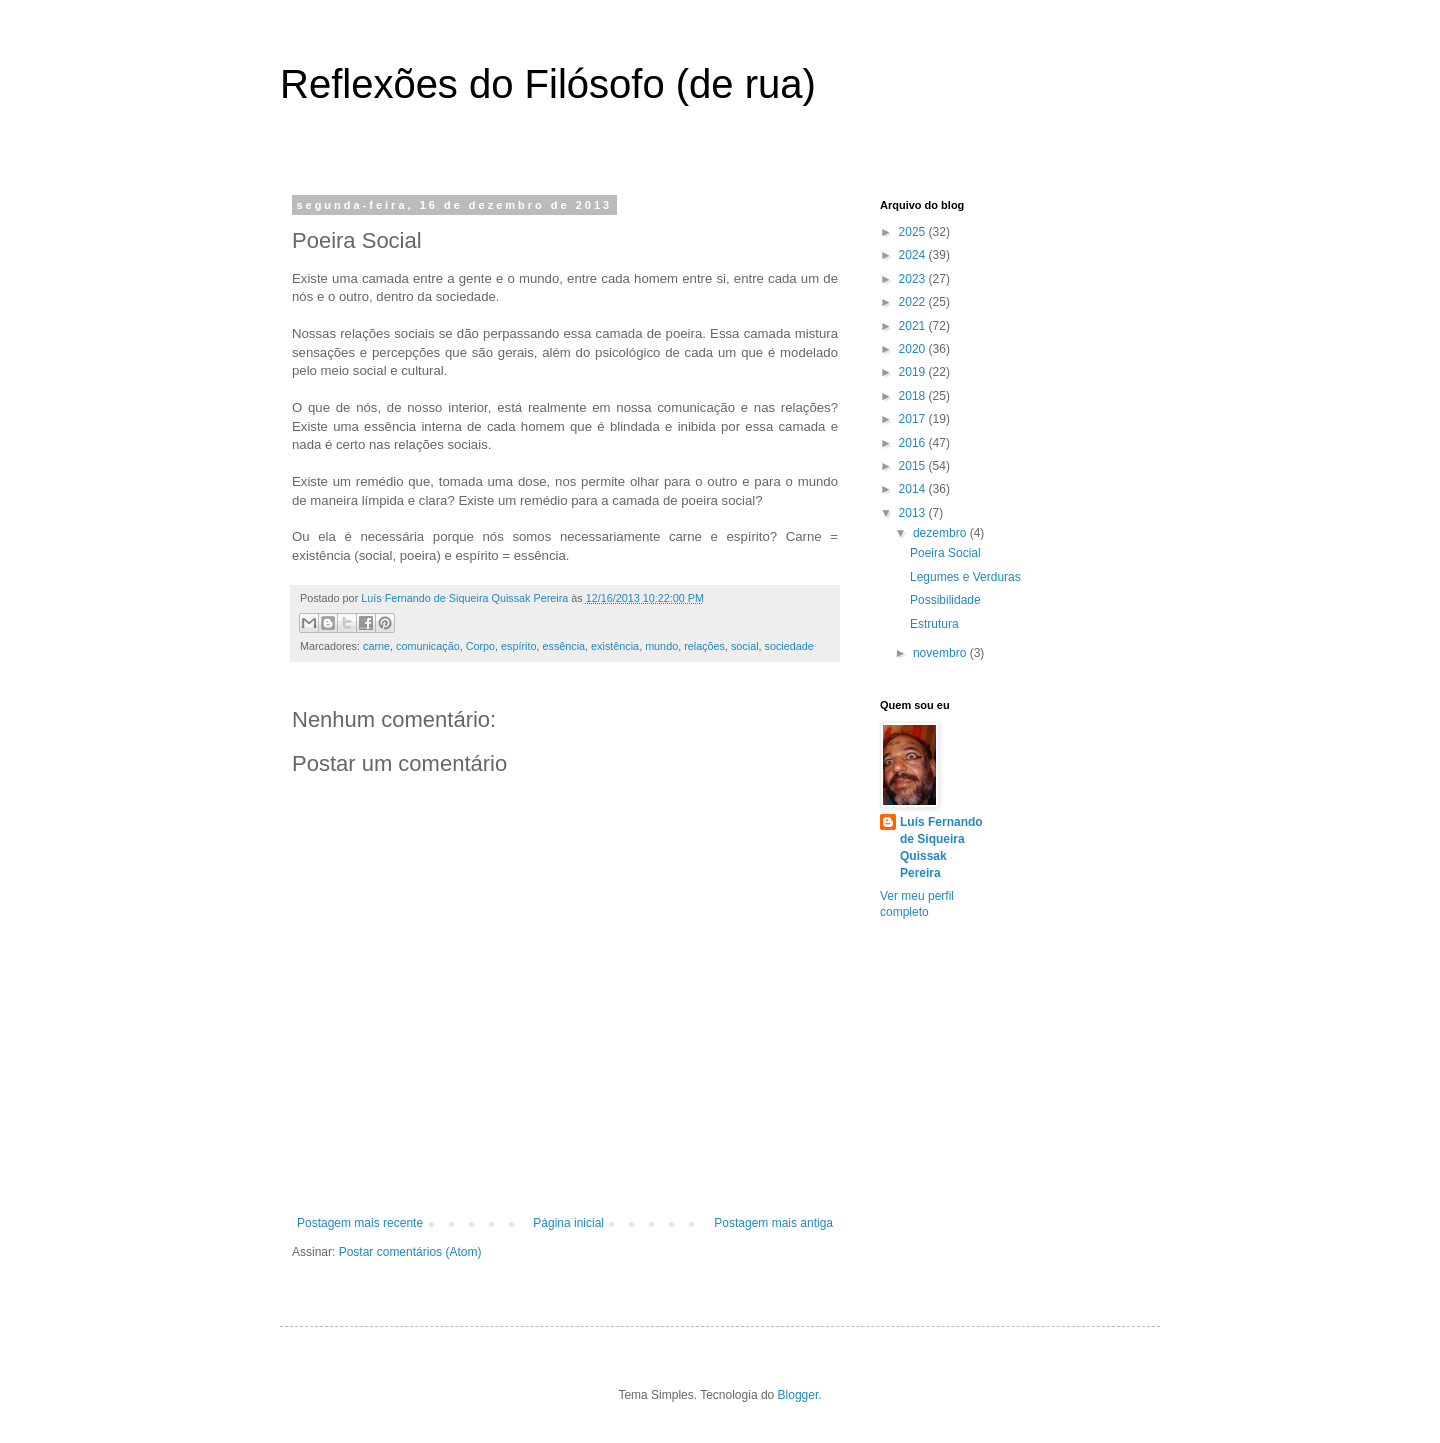 The image size is (1440, 1443). What do you see at coordinates (410, 1252) in the screenshot?
I see `Postar comentários (Atom)` at bounding box center [410, 1252].